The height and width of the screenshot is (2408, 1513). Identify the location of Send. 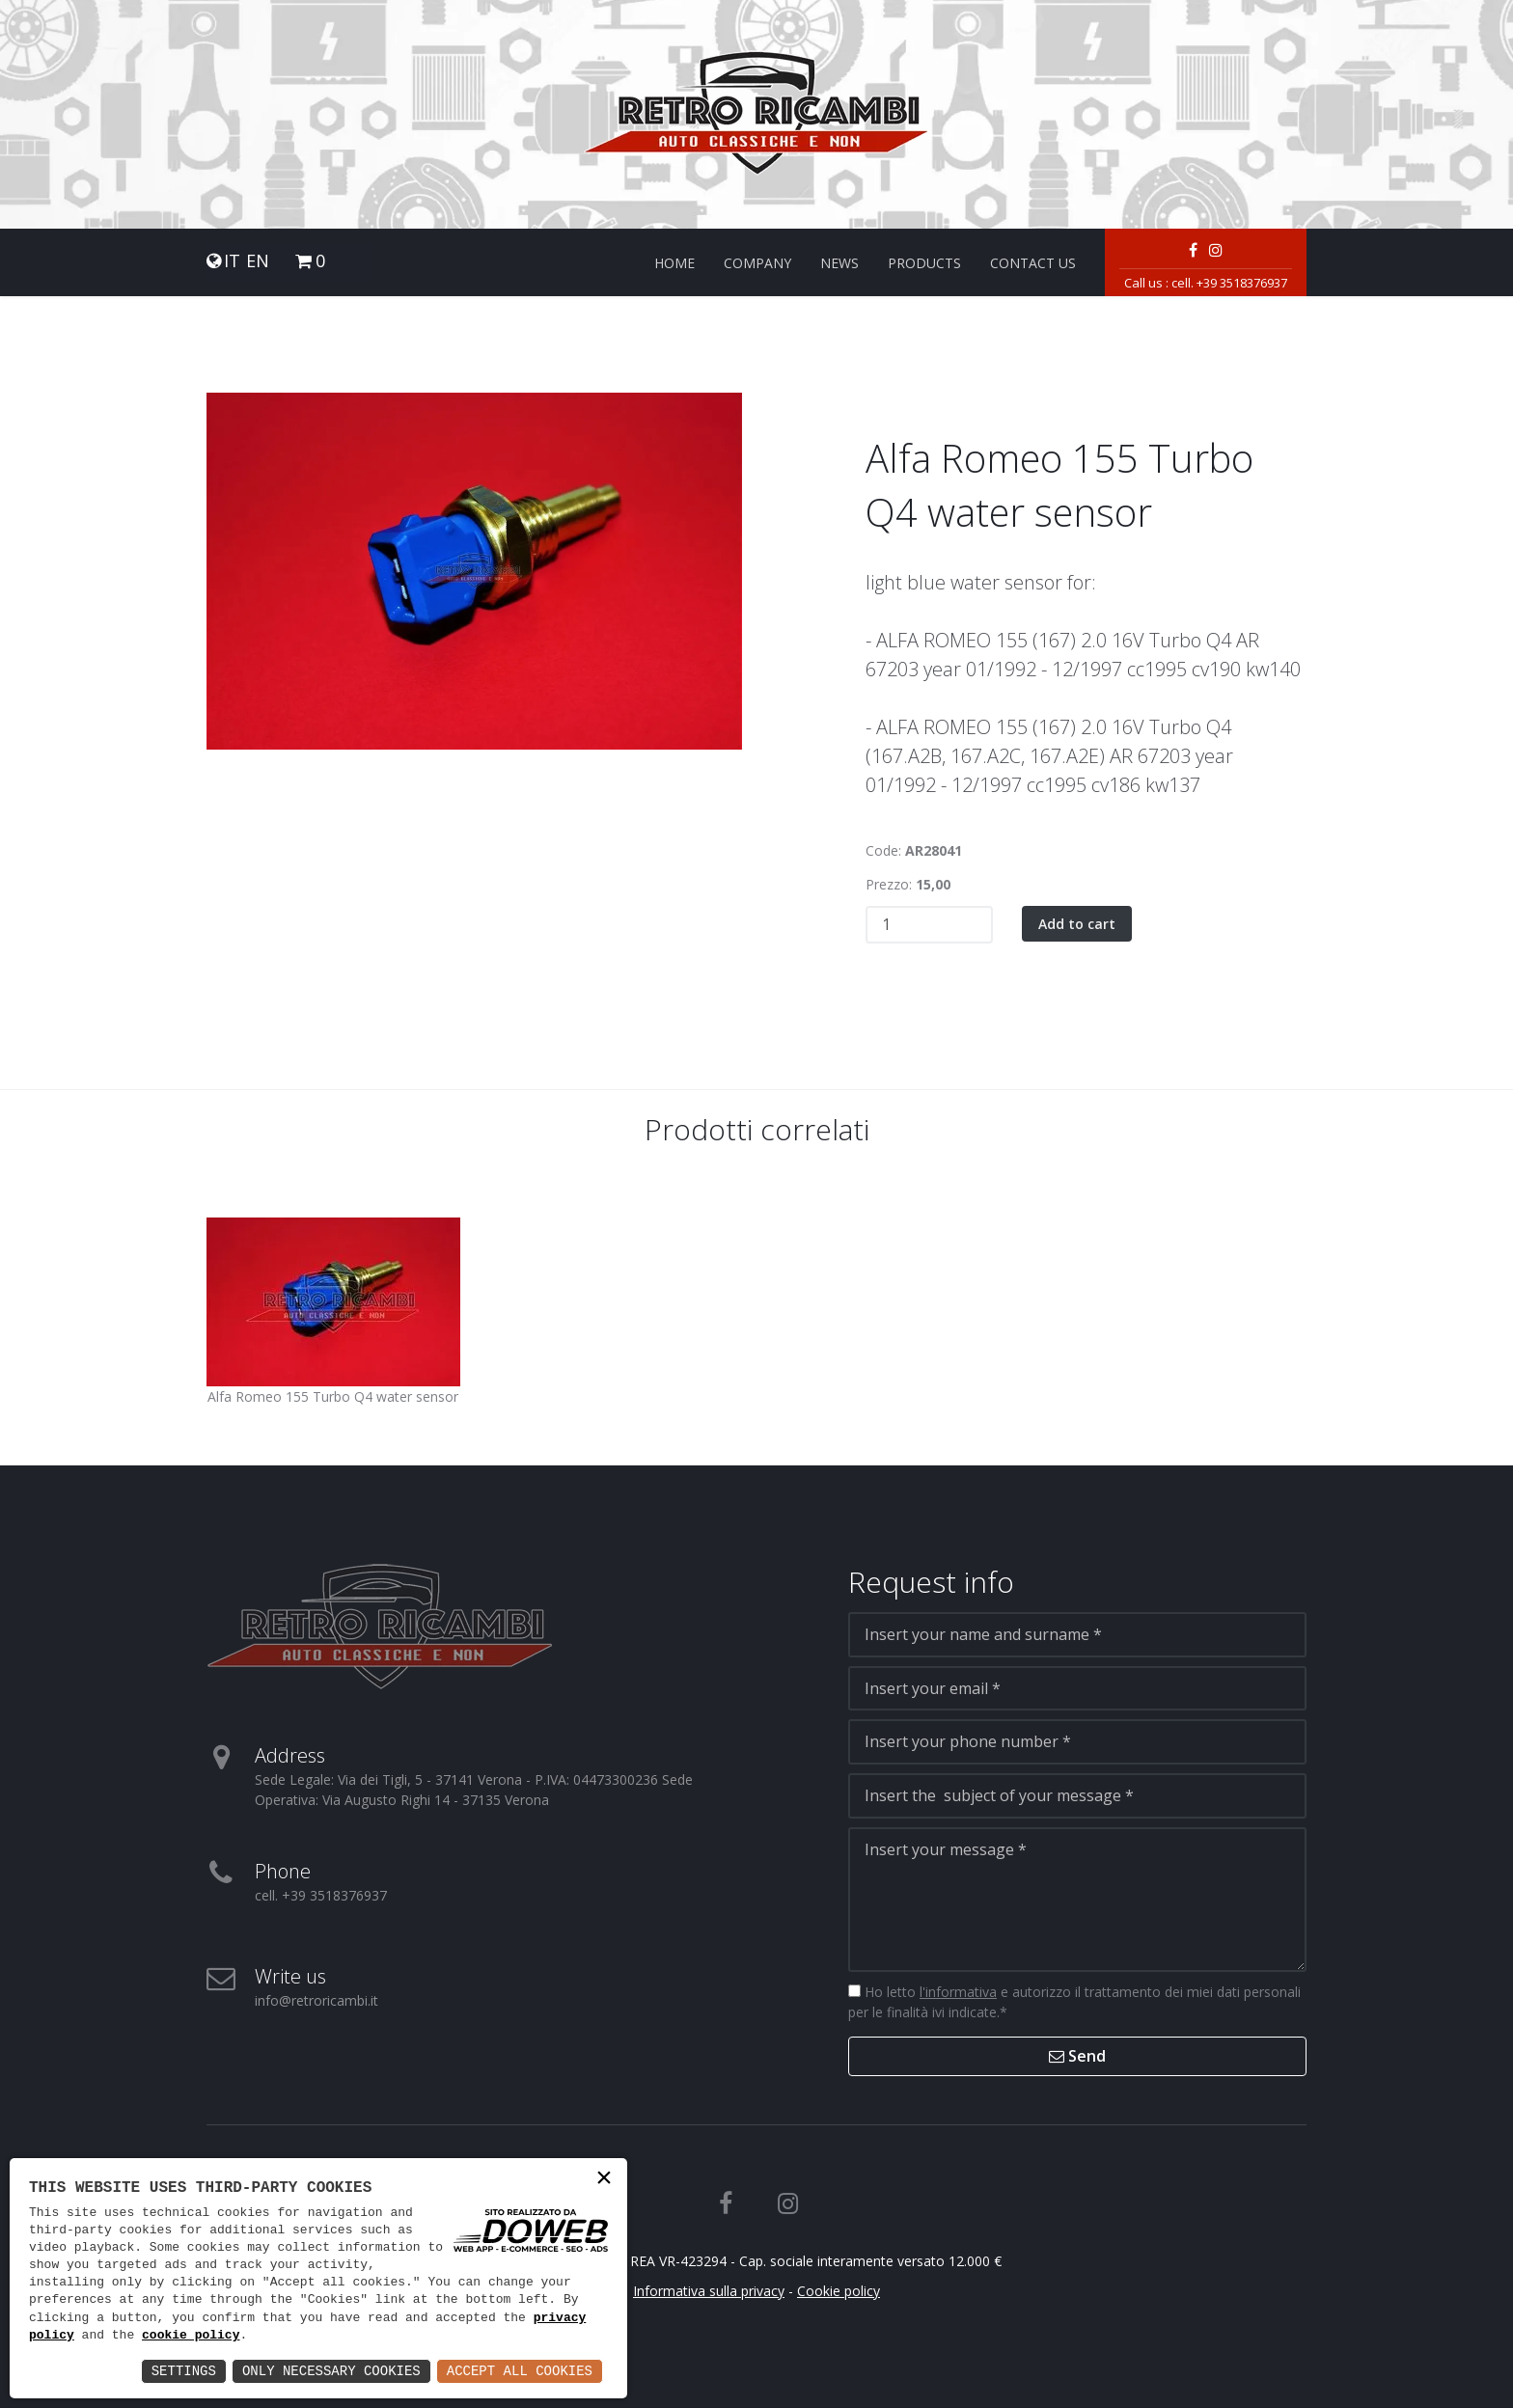
(1077, 2055).